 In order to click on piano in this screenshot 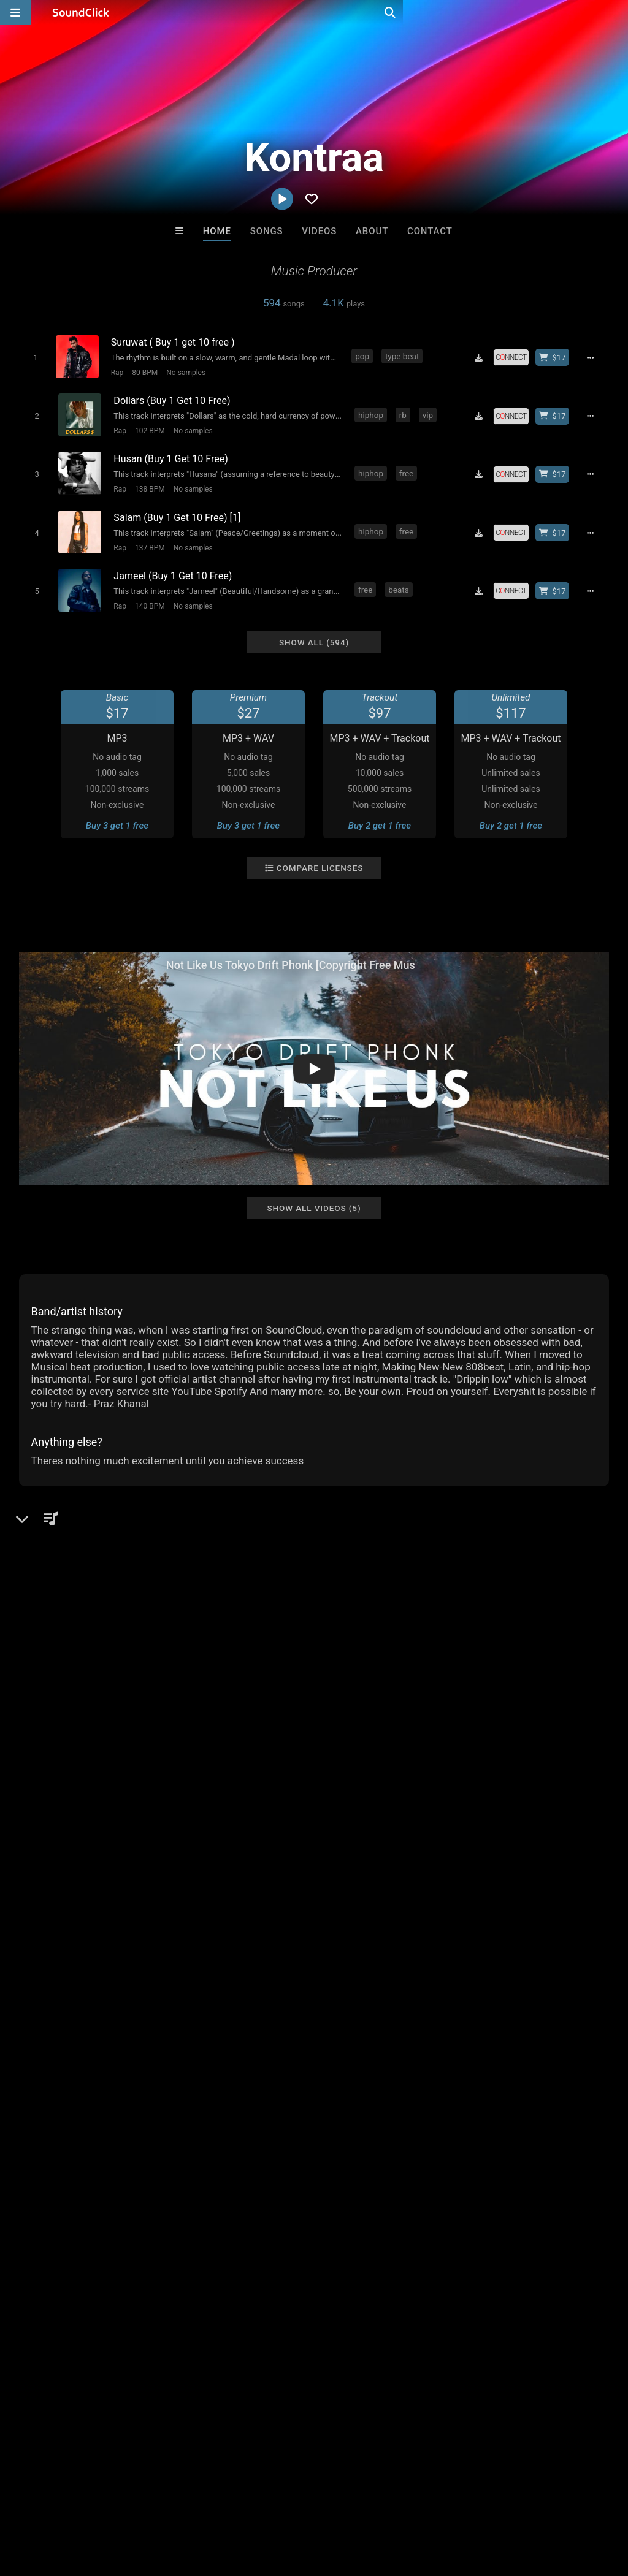, I will do `click(72, 1988)`.